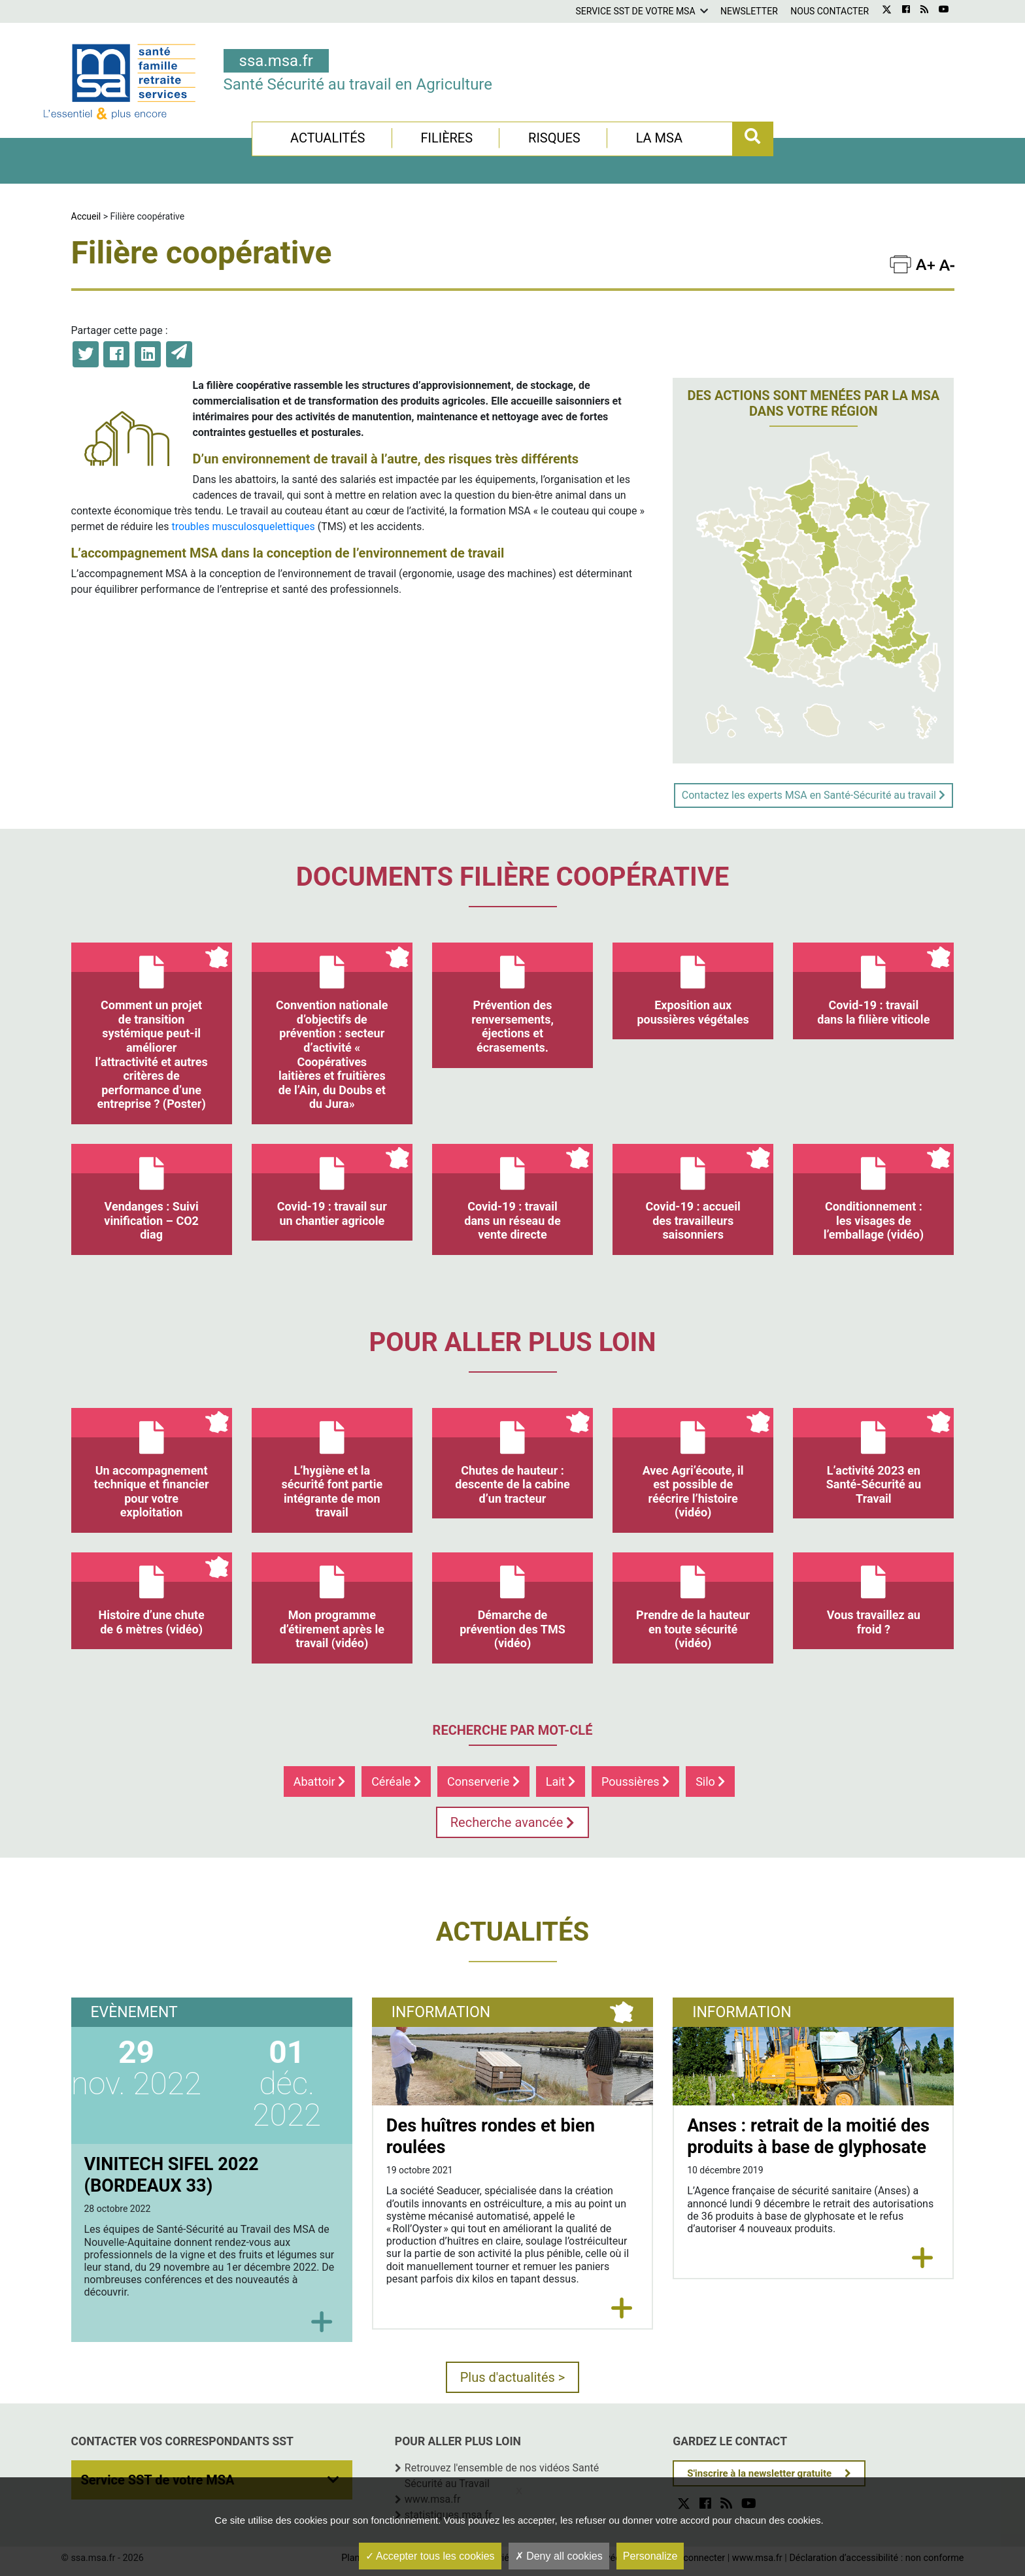  I want to click on Covid-19 : accueil des travailleurs saisonniers, so click(693, 1192).